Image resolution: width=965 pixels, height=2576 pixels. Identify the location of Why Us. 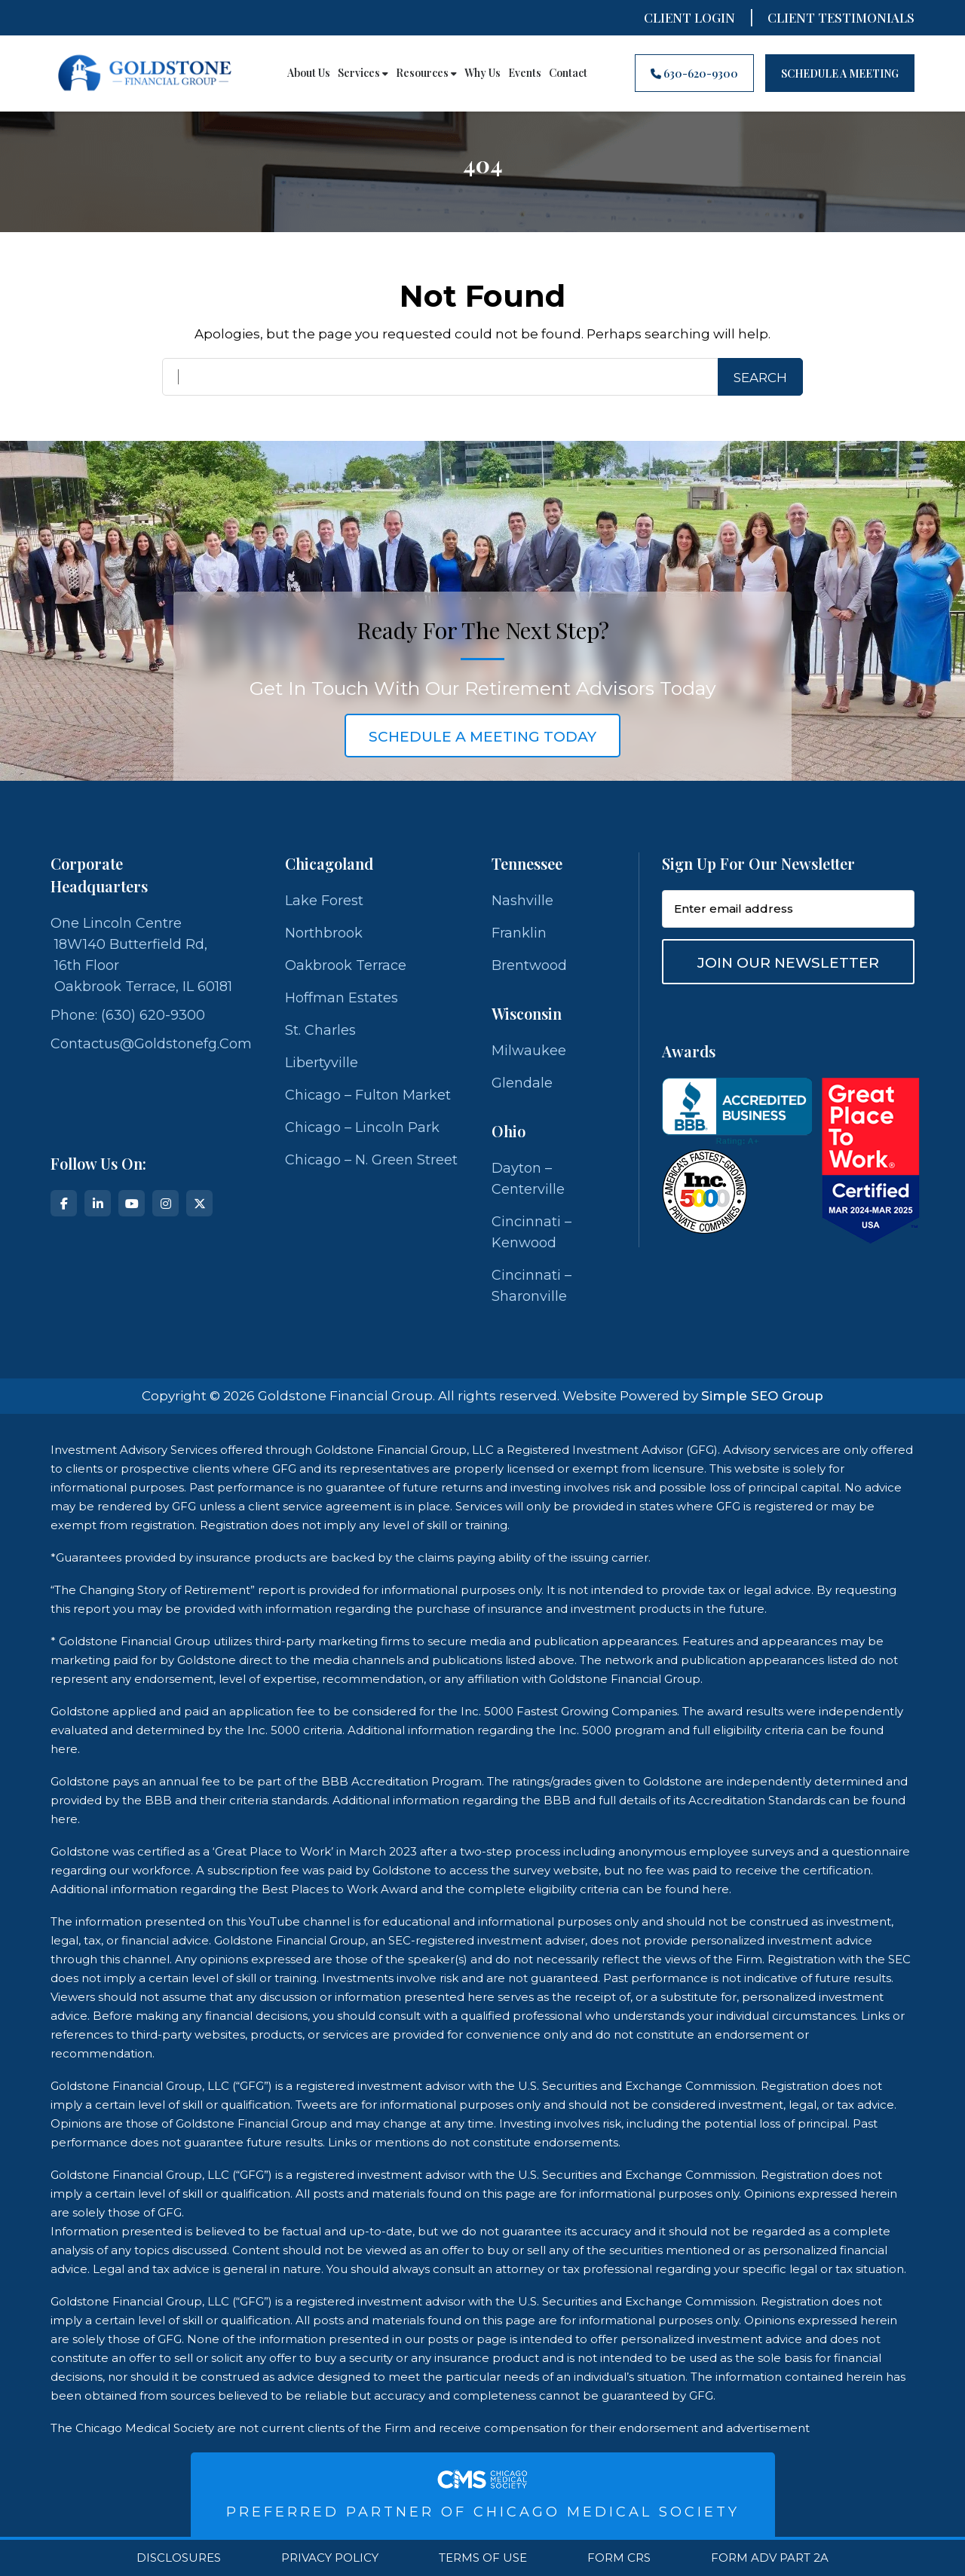
(482, 73).